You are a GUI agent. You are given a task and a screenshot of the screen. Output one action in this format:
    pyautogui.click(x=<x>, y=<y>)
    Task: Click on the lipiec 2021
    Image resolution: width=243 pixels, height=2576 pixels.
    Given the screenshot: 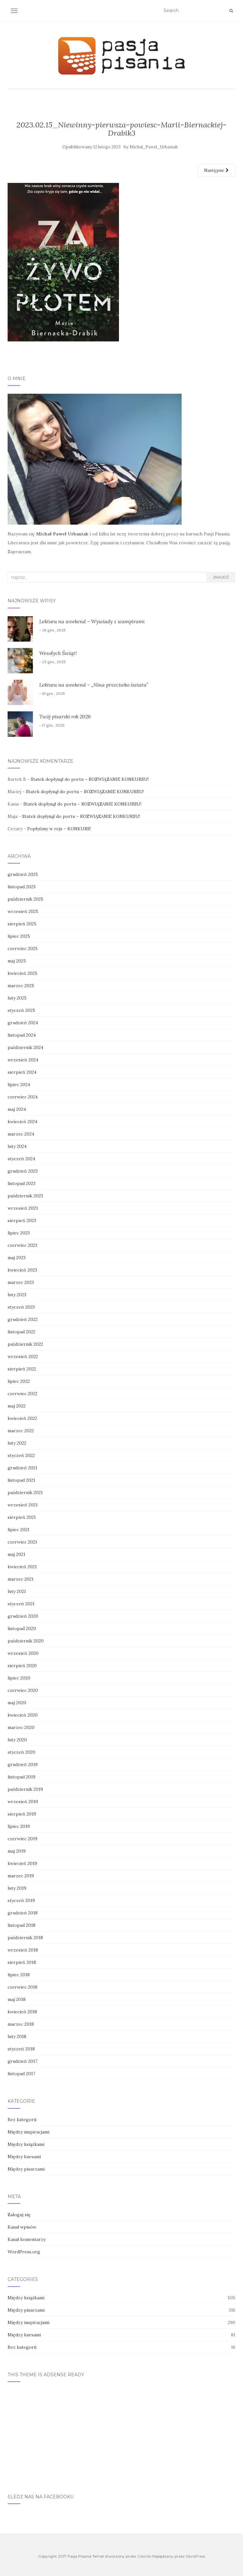 What is the action you would take?
    pyautogui.click(x=18, y=1529)
    